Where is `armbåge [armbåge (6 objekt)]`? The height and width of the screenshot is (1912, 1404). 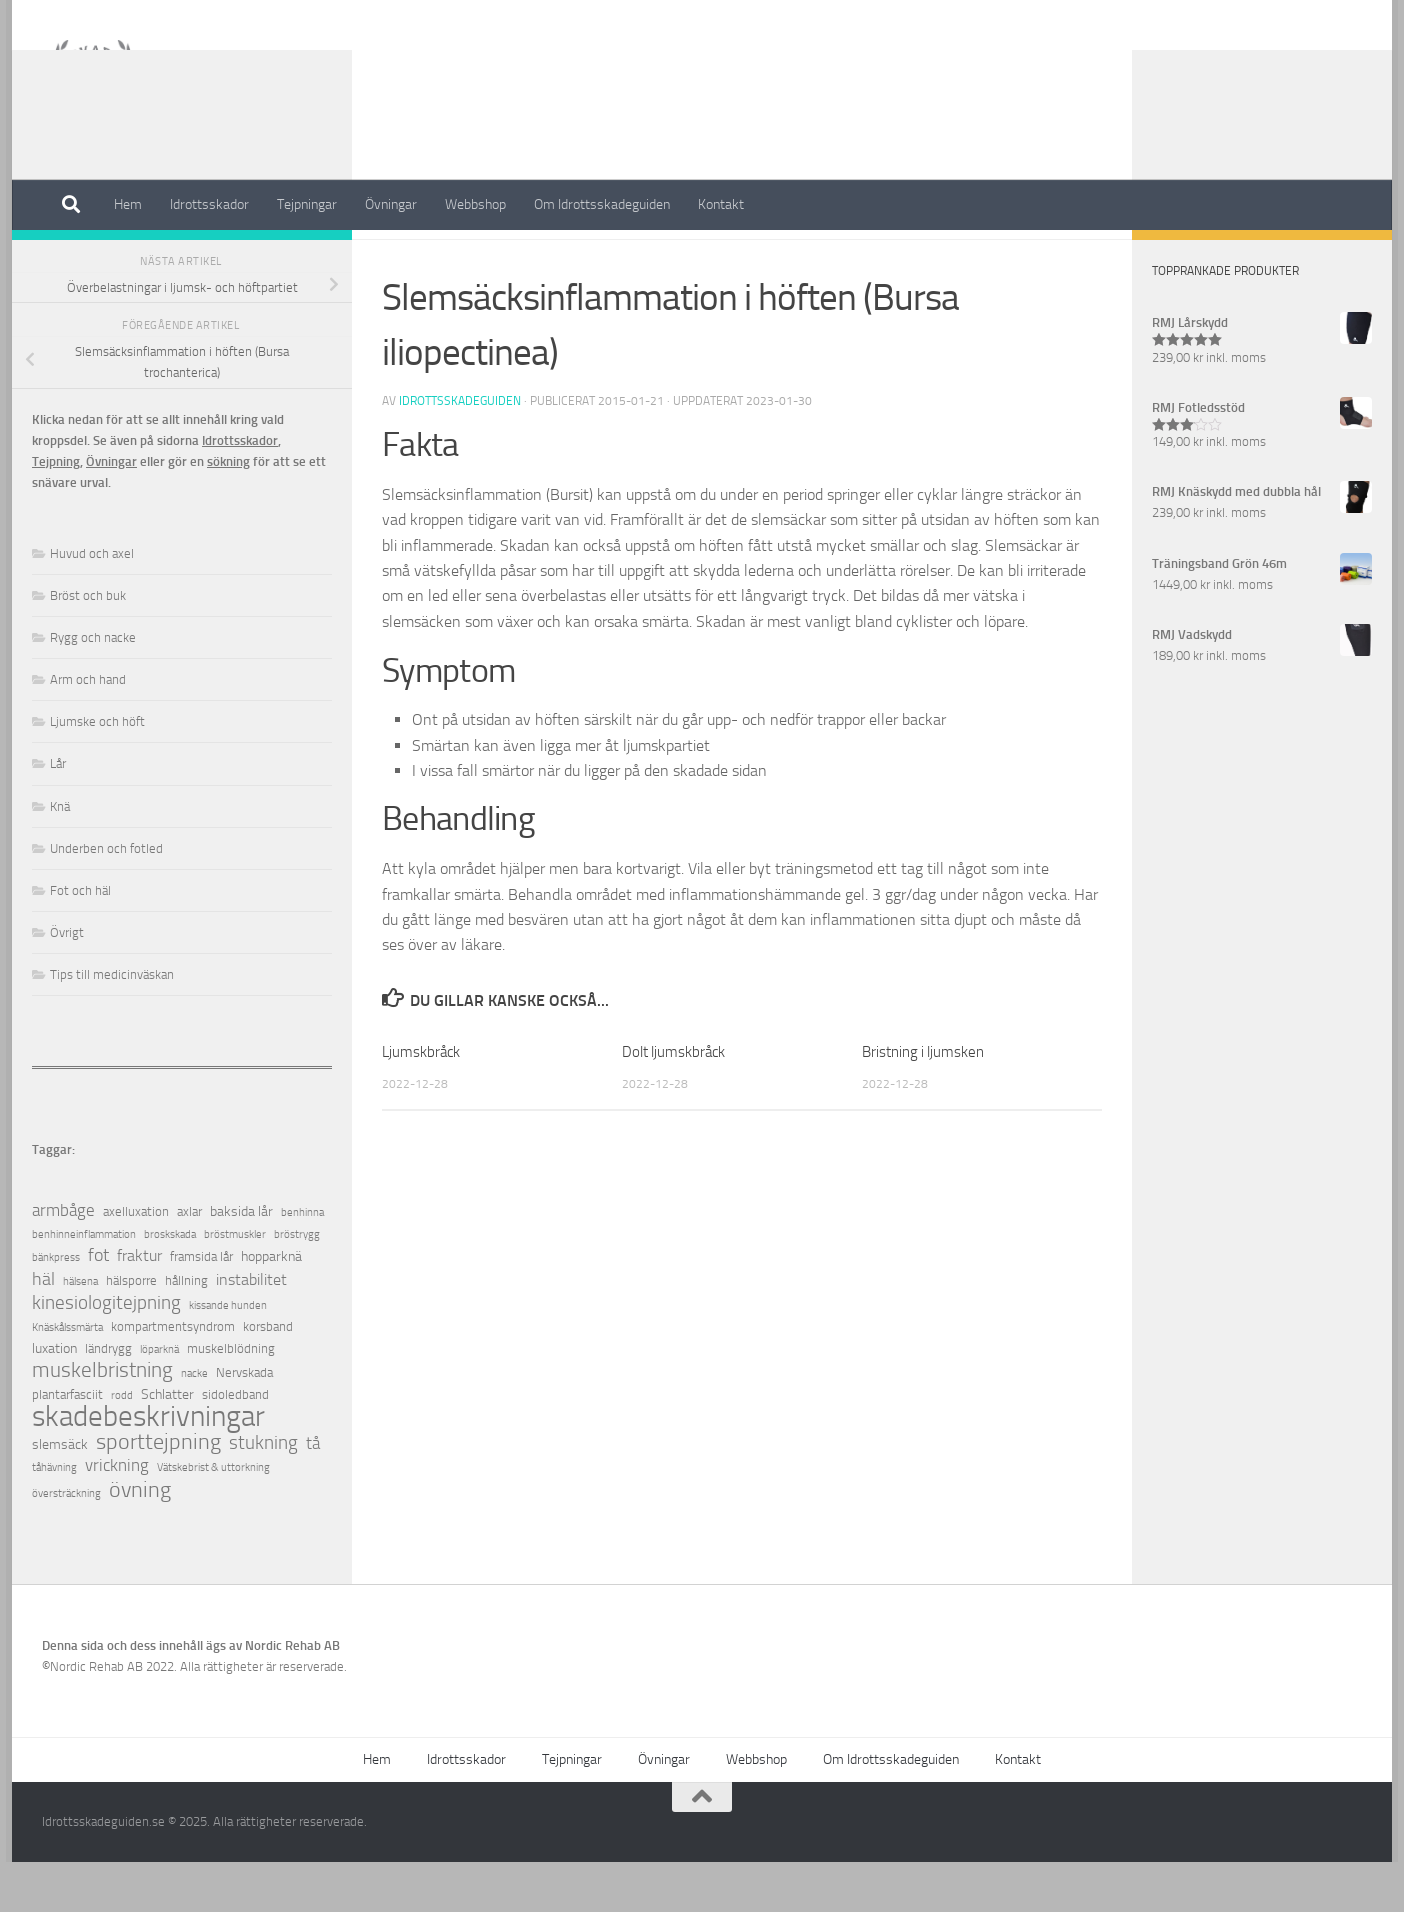 armbåge [armbåge (6 objekt)] is located at coordinates (63, 1260).